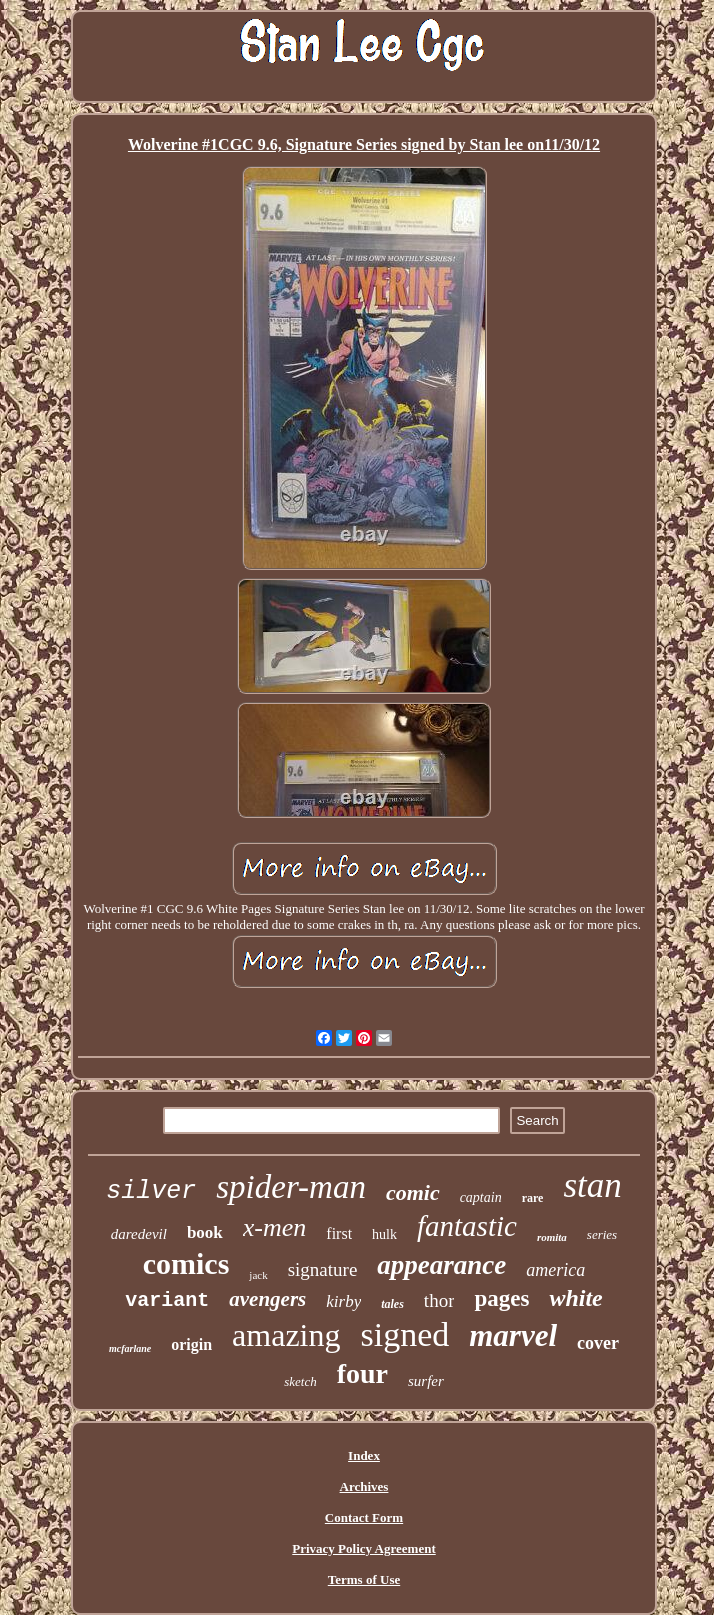 This screenshot has width=714, height=1615. What do you see at coordinates (467, 1226) in the screenshot?
I see `fantastic` at bounding box center [467, 1226].